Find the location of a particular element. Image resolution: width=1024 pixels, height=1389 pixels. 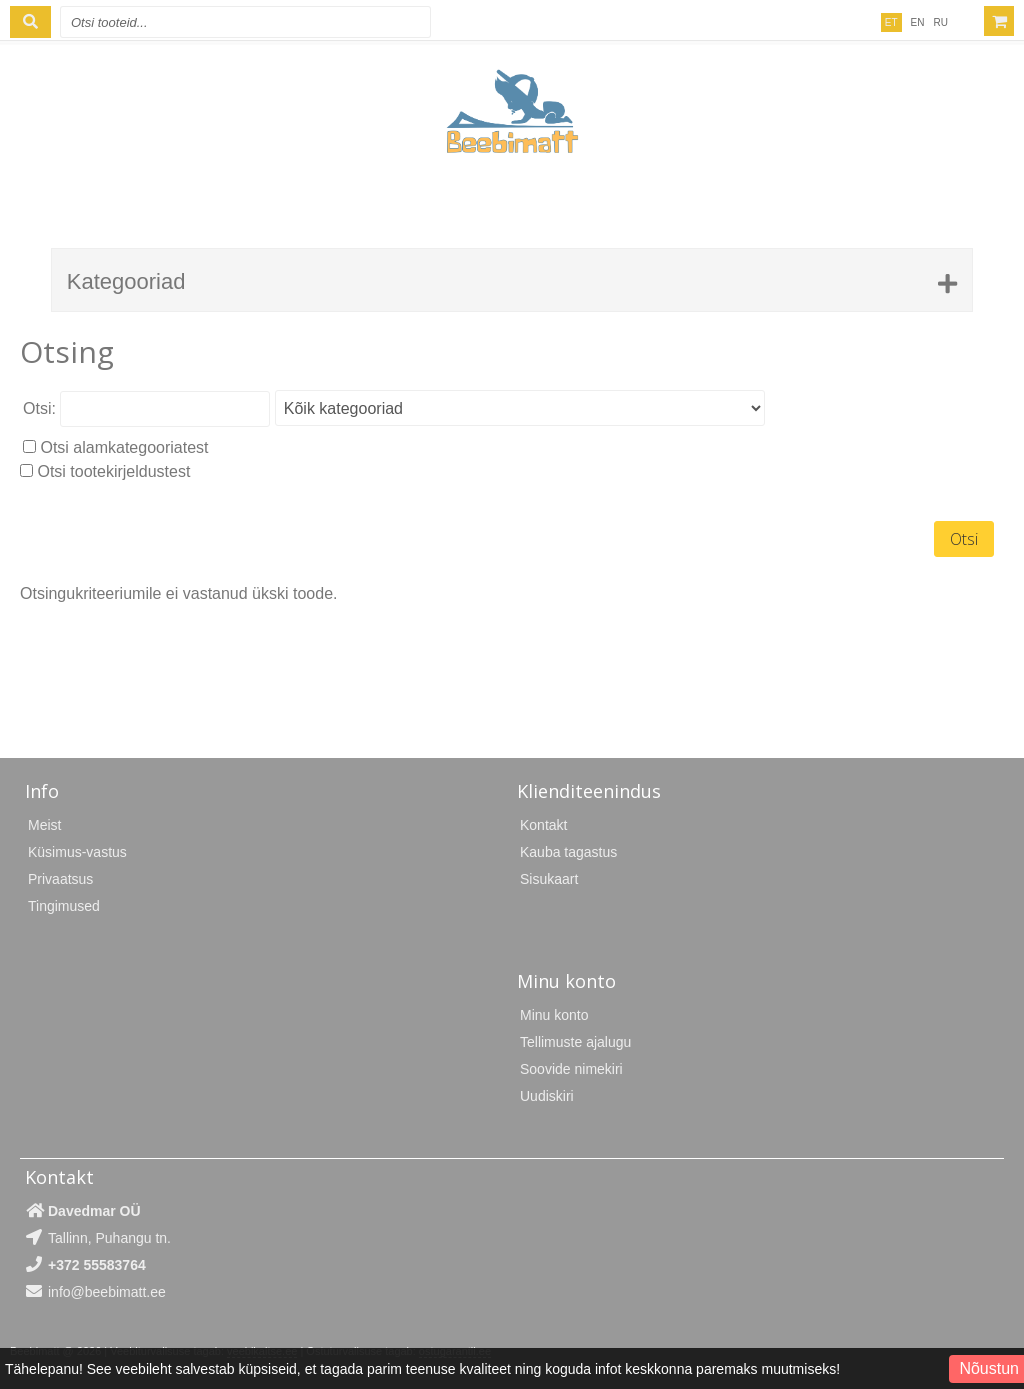

Kauba tagastus is located at coordinates (568, 852).